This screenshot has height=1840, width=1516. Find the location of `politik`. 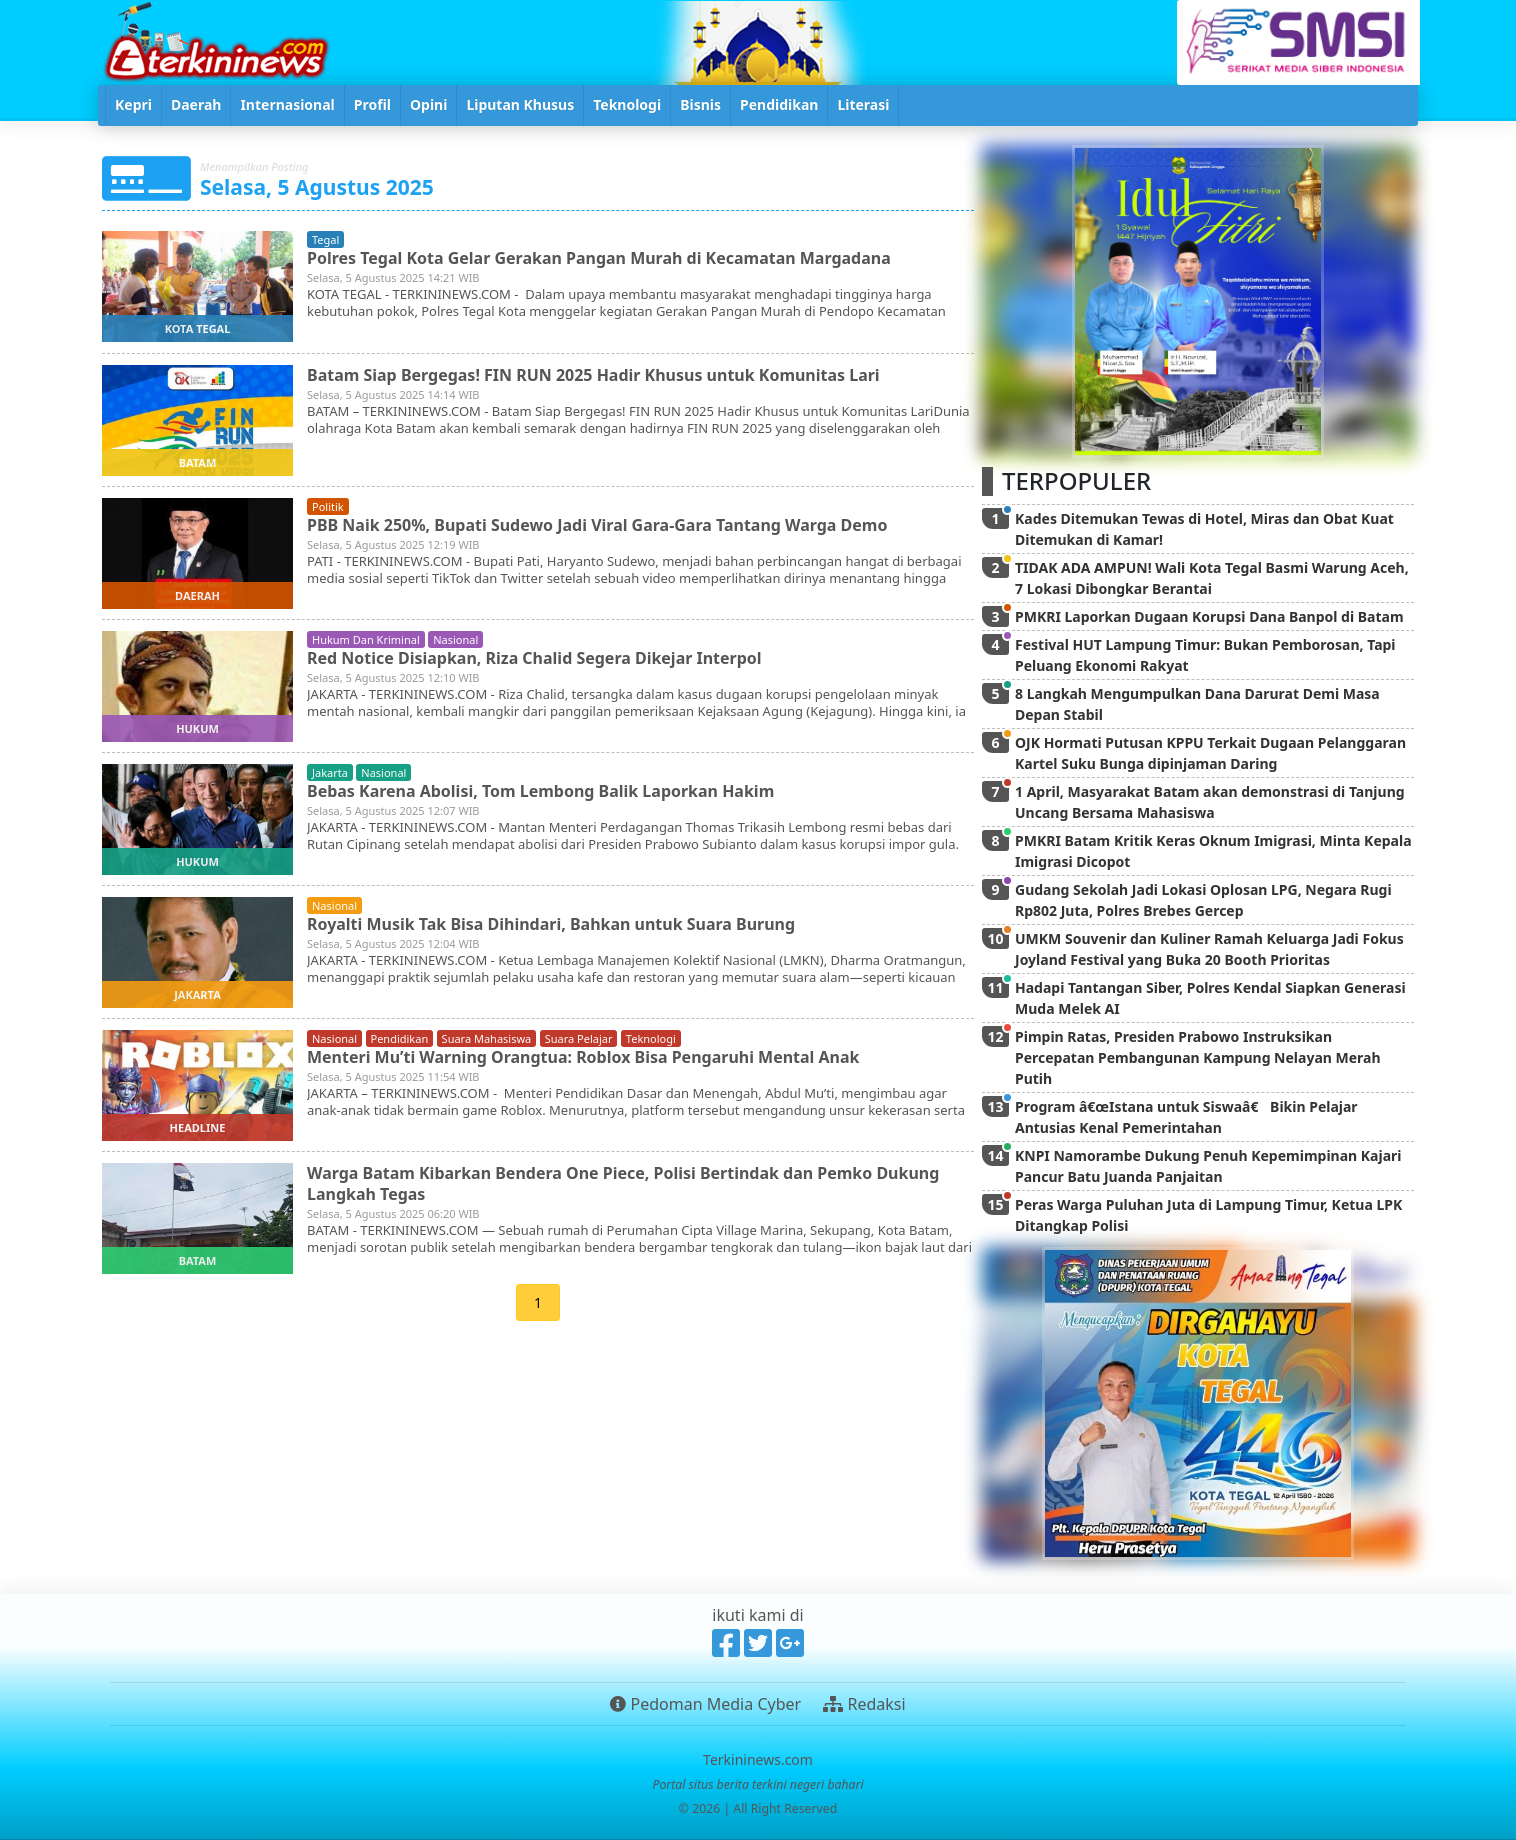

politik is located at coordinates (328, 506).